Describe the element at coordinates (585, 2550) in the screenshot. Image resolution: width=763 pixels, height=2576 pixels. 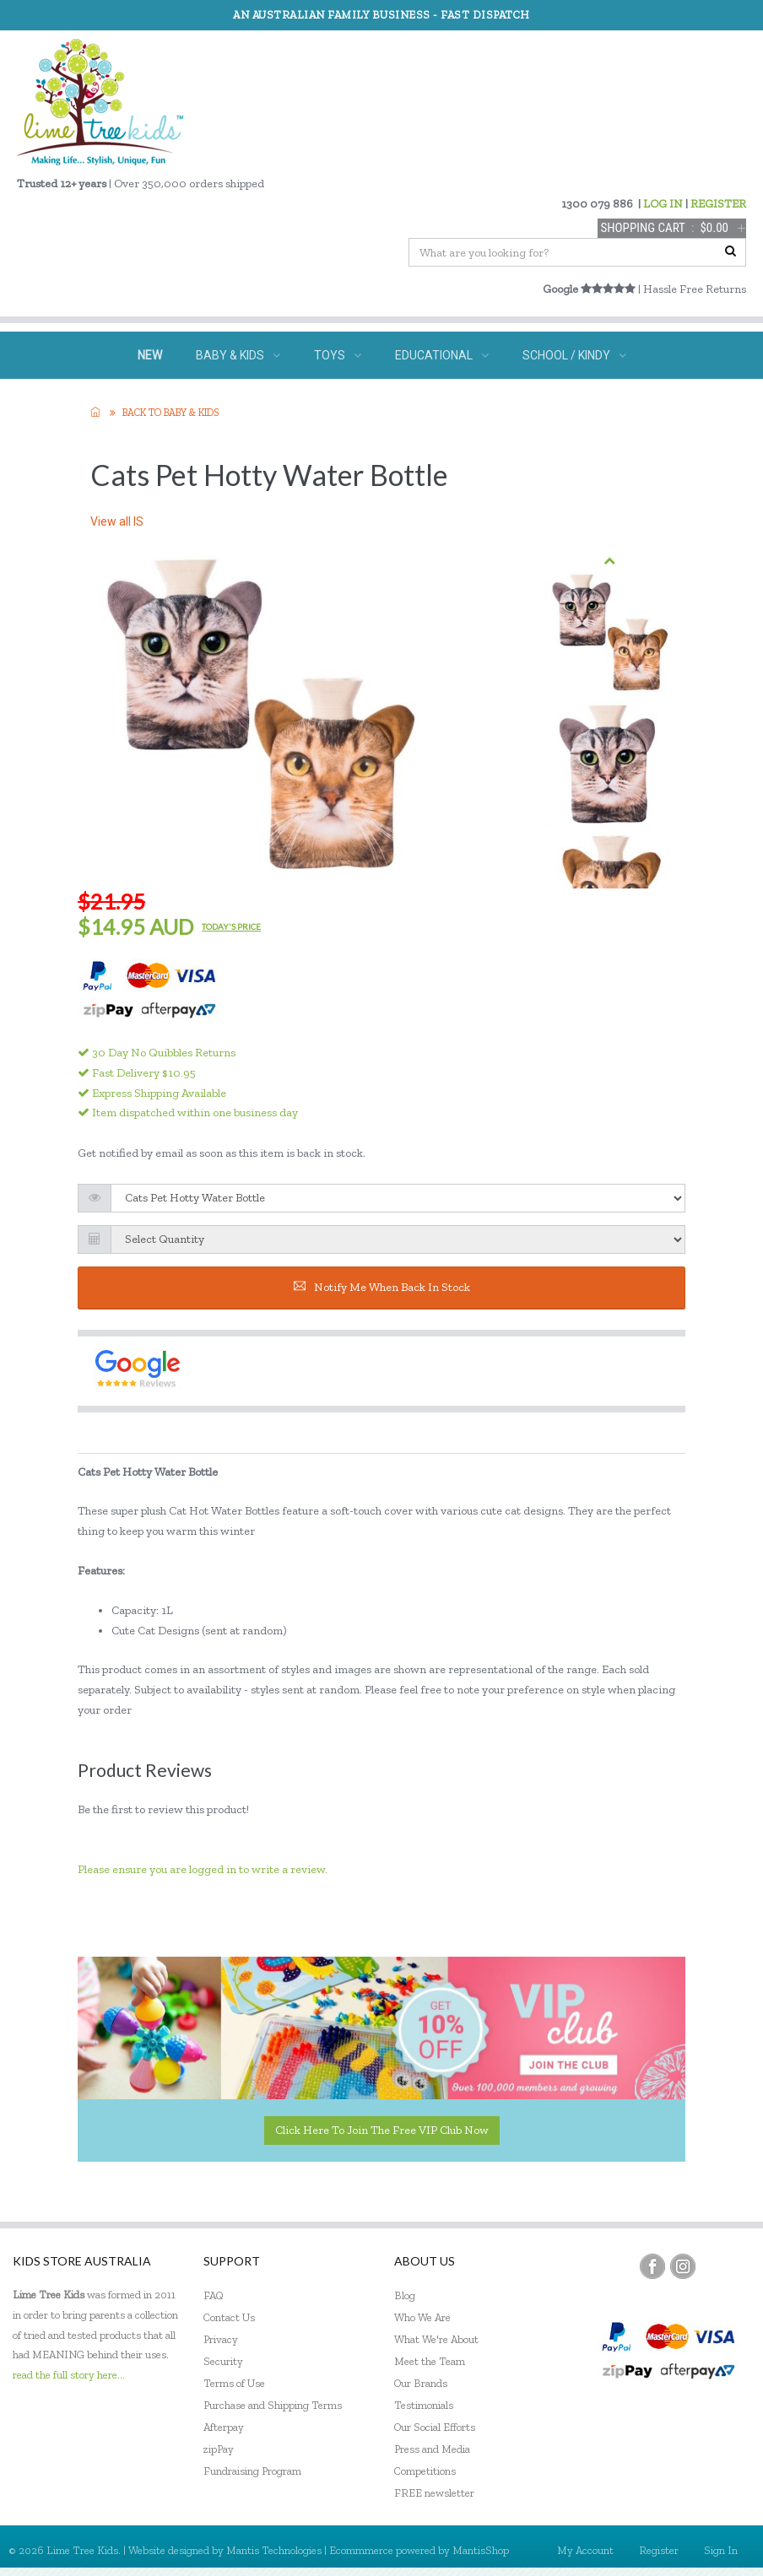
I see `My Account` at that location.